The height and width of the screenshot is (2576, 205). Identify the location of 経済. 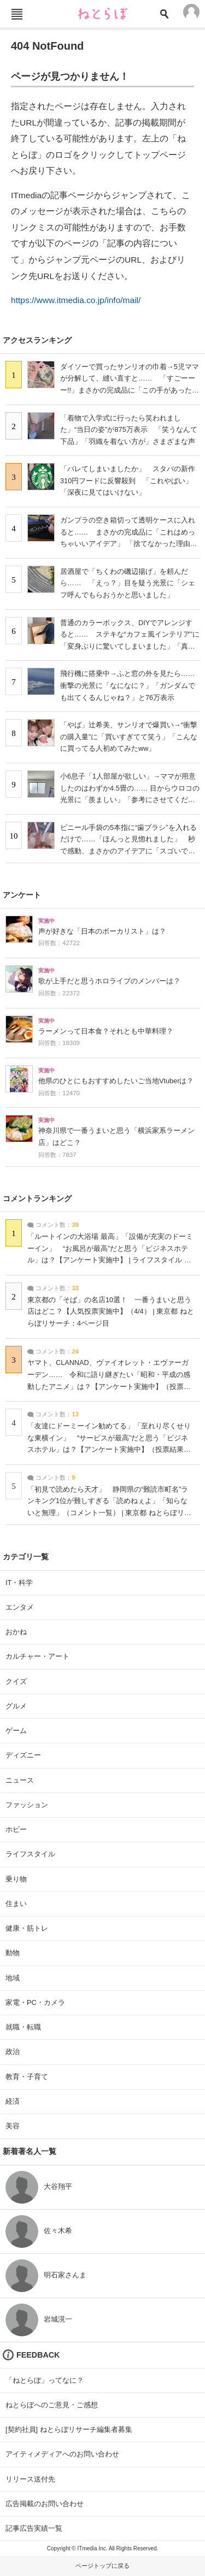
(12, 2101).